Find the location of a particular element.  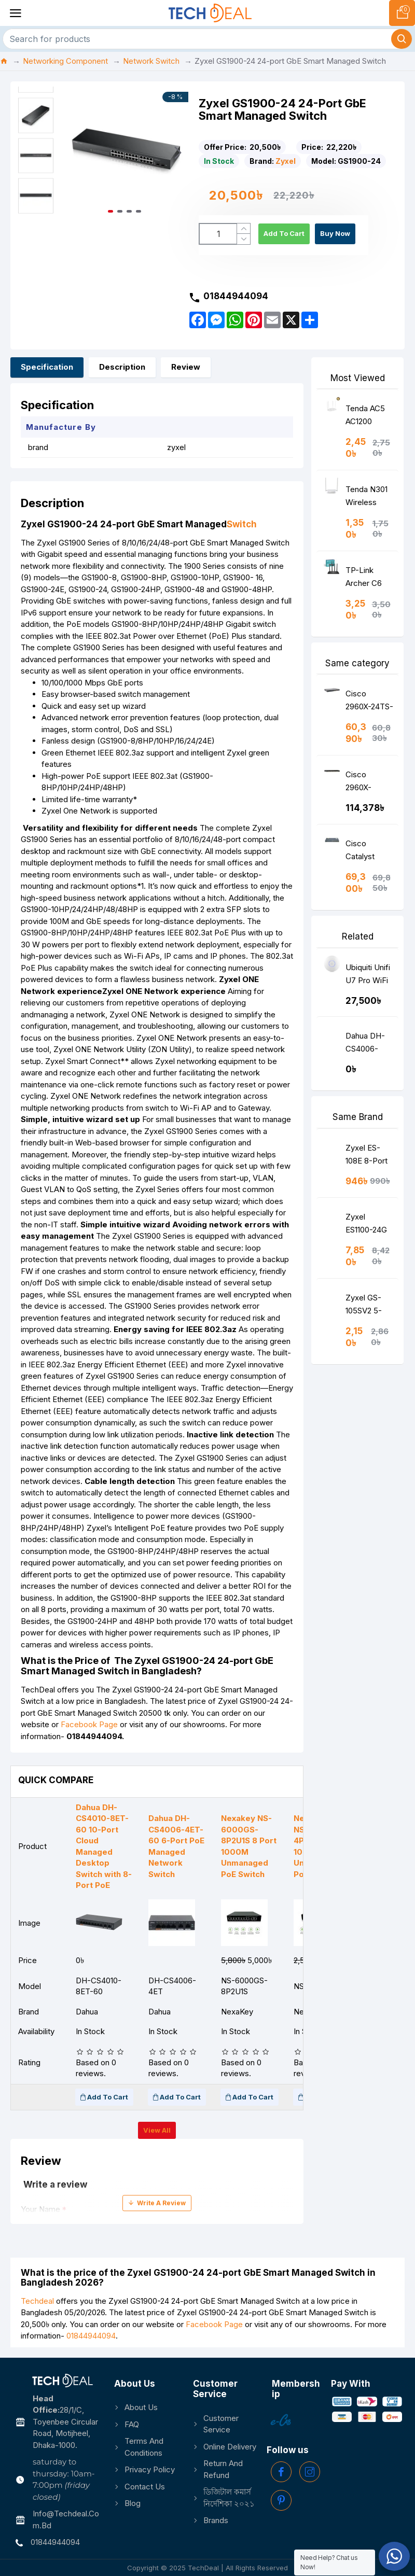

View all is located at coordinates (157, 2130).